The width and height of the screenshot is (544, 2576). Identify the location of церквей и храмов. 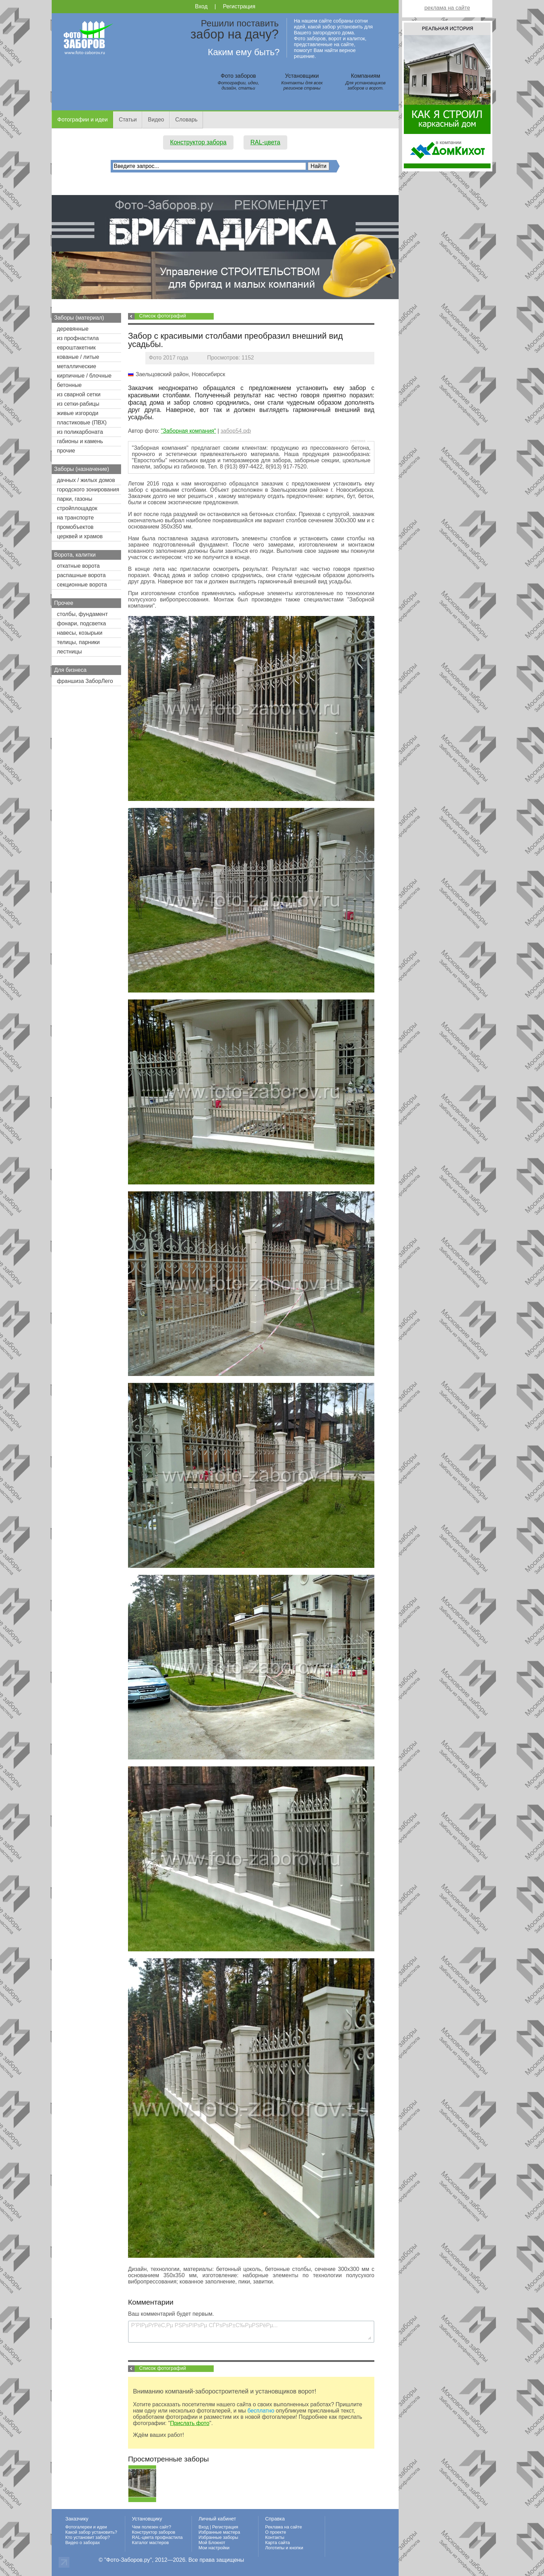
(80, 536).